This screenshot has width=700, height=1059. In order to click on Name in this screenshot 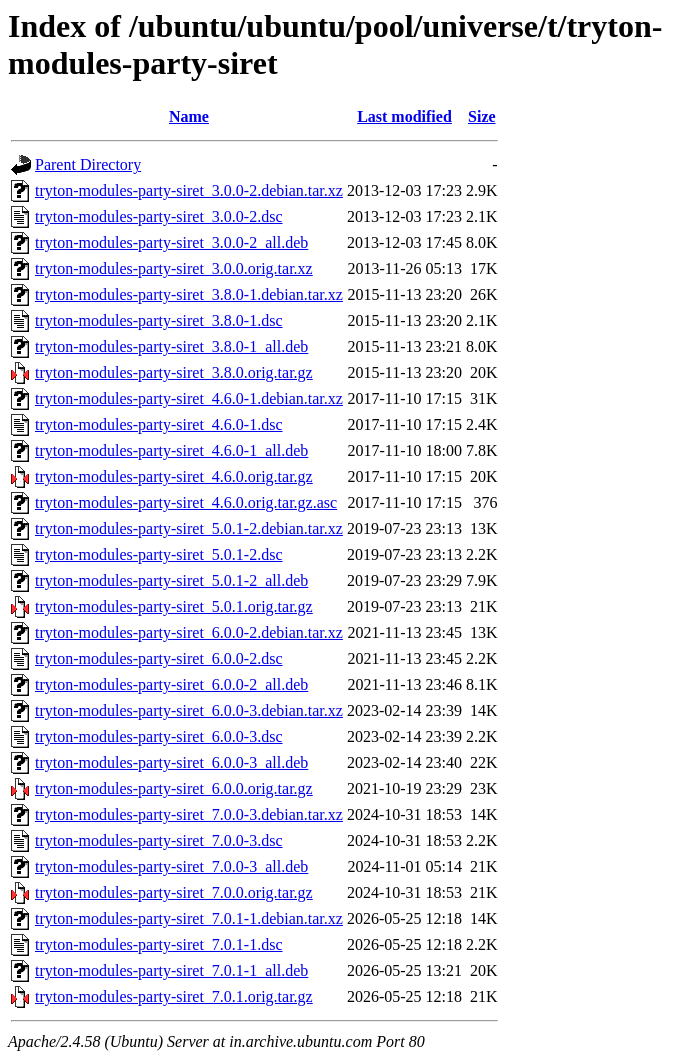, I will do `click(189, 116)`.